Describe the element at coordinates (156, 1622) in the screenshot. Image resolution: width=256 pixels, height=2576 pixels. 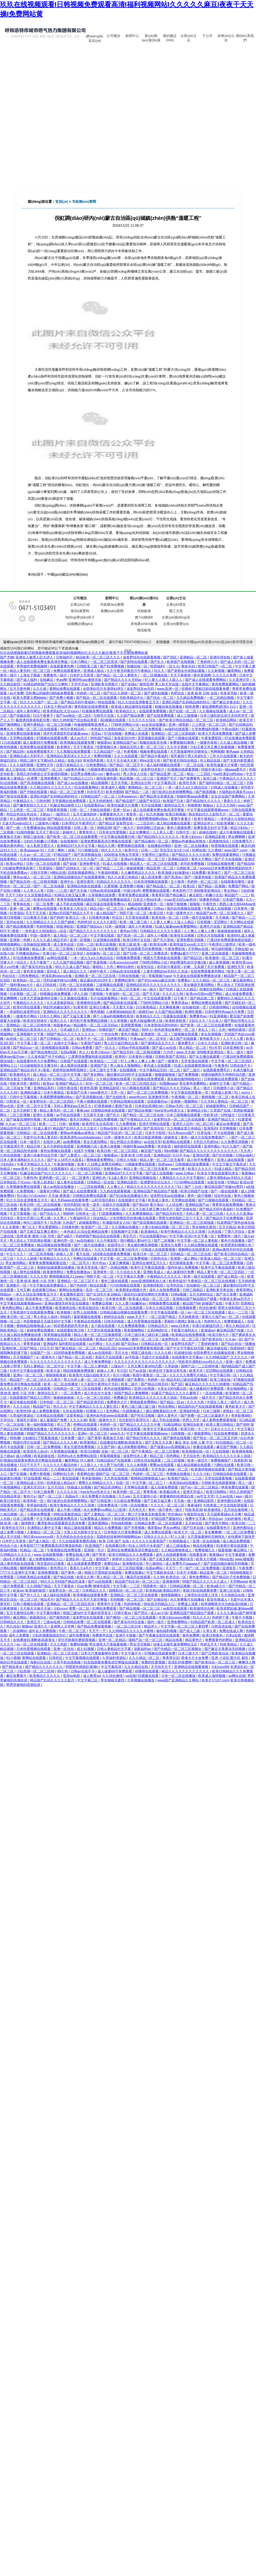
I see `国内一级片` at that location.